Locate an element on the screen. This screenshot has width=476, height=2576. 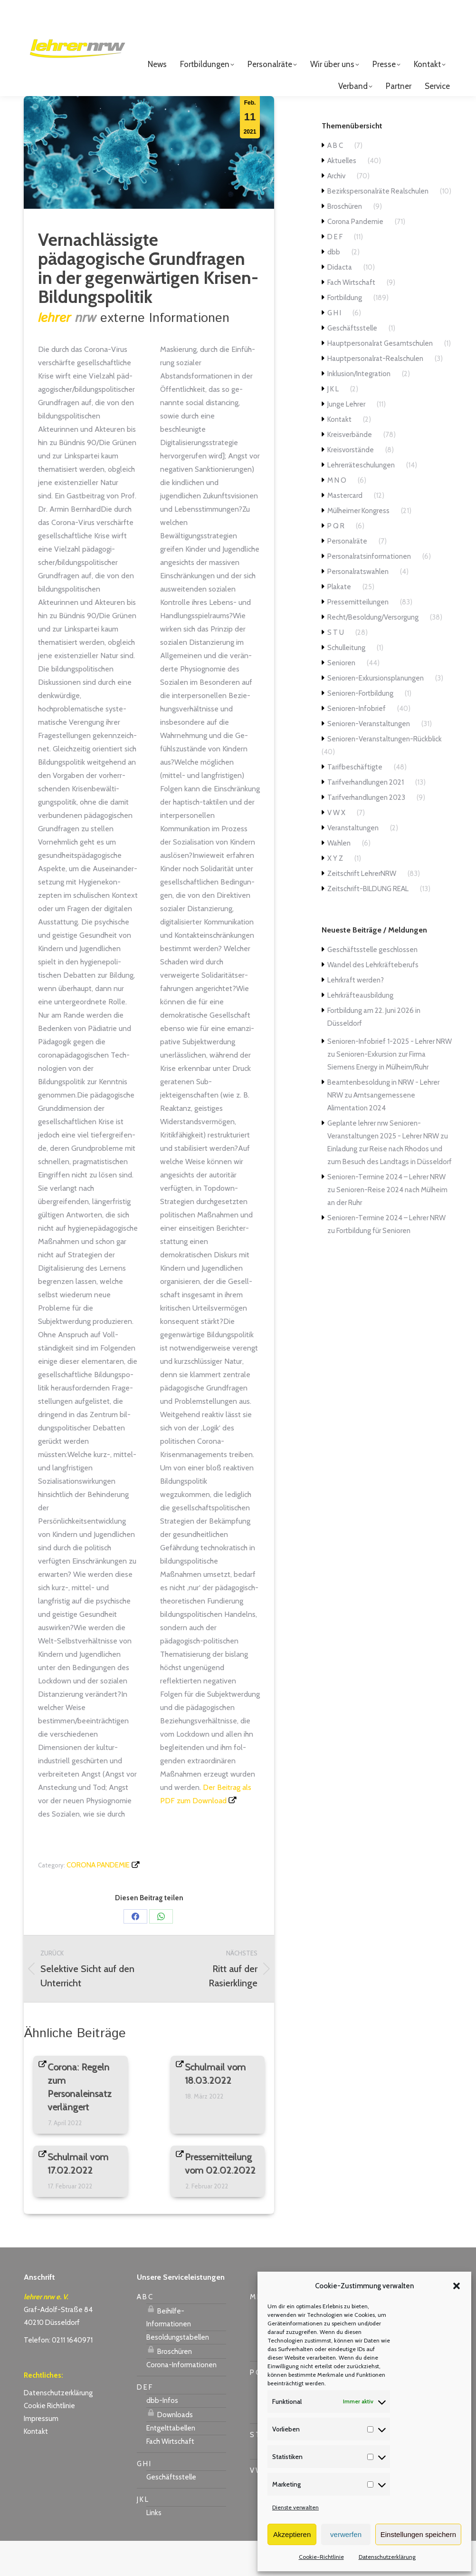
Senioren-Fortbildung is located at coordinates (360, 728).